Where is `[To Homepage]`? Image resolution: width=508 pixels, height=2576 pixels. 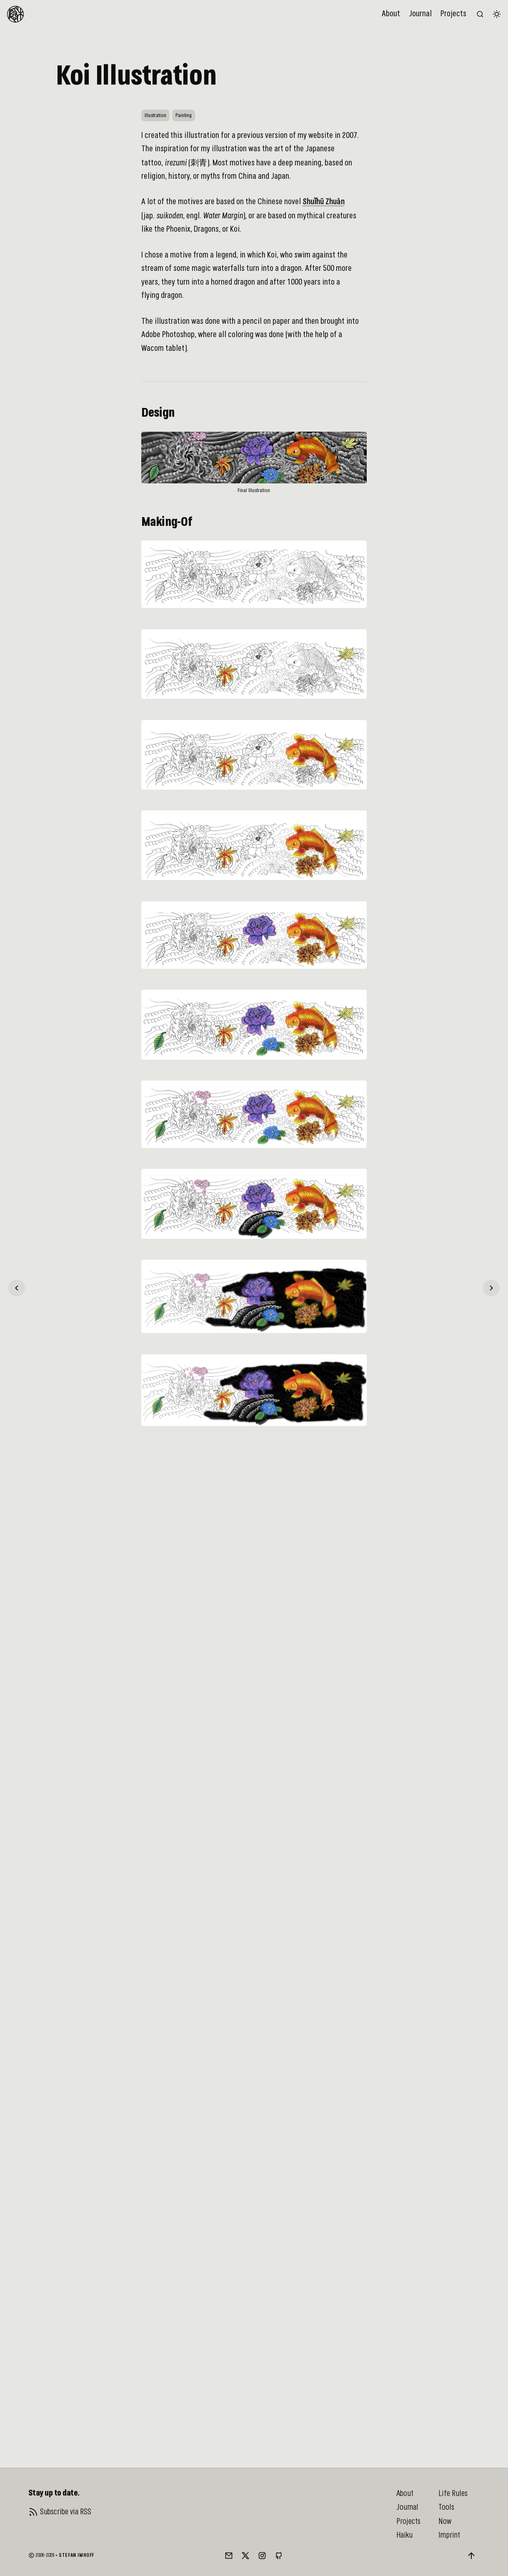 [To Homepage] is located at coordinates (15, 14).